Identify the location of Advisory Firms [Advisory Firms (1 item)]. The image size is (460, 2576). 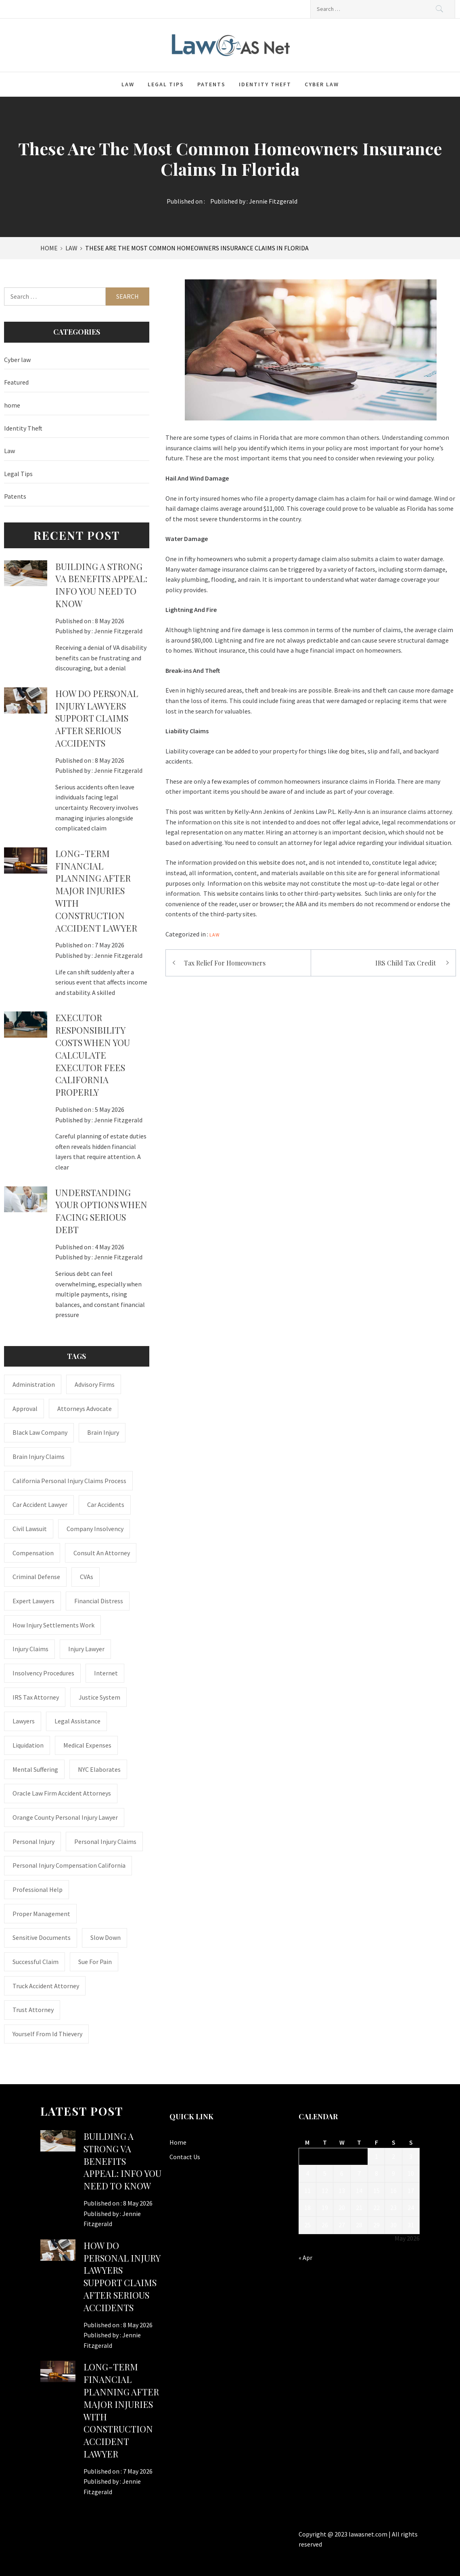
(95, 1384).